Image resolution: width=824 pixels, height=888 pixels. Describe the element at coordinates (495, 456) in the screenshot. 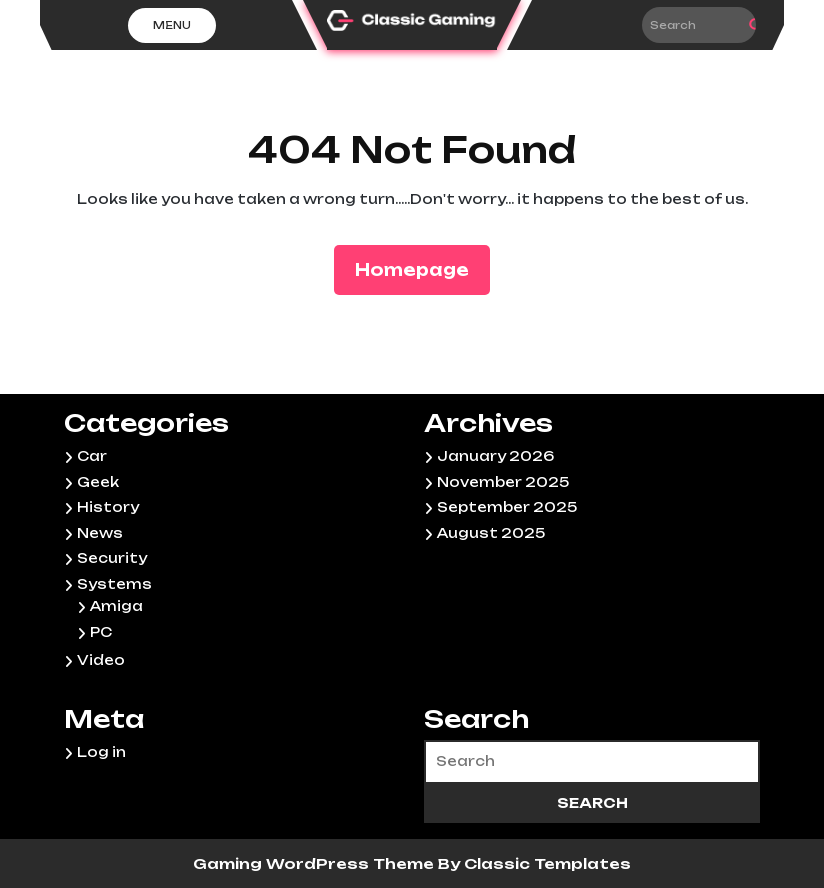

I see `January 2026` at that location.